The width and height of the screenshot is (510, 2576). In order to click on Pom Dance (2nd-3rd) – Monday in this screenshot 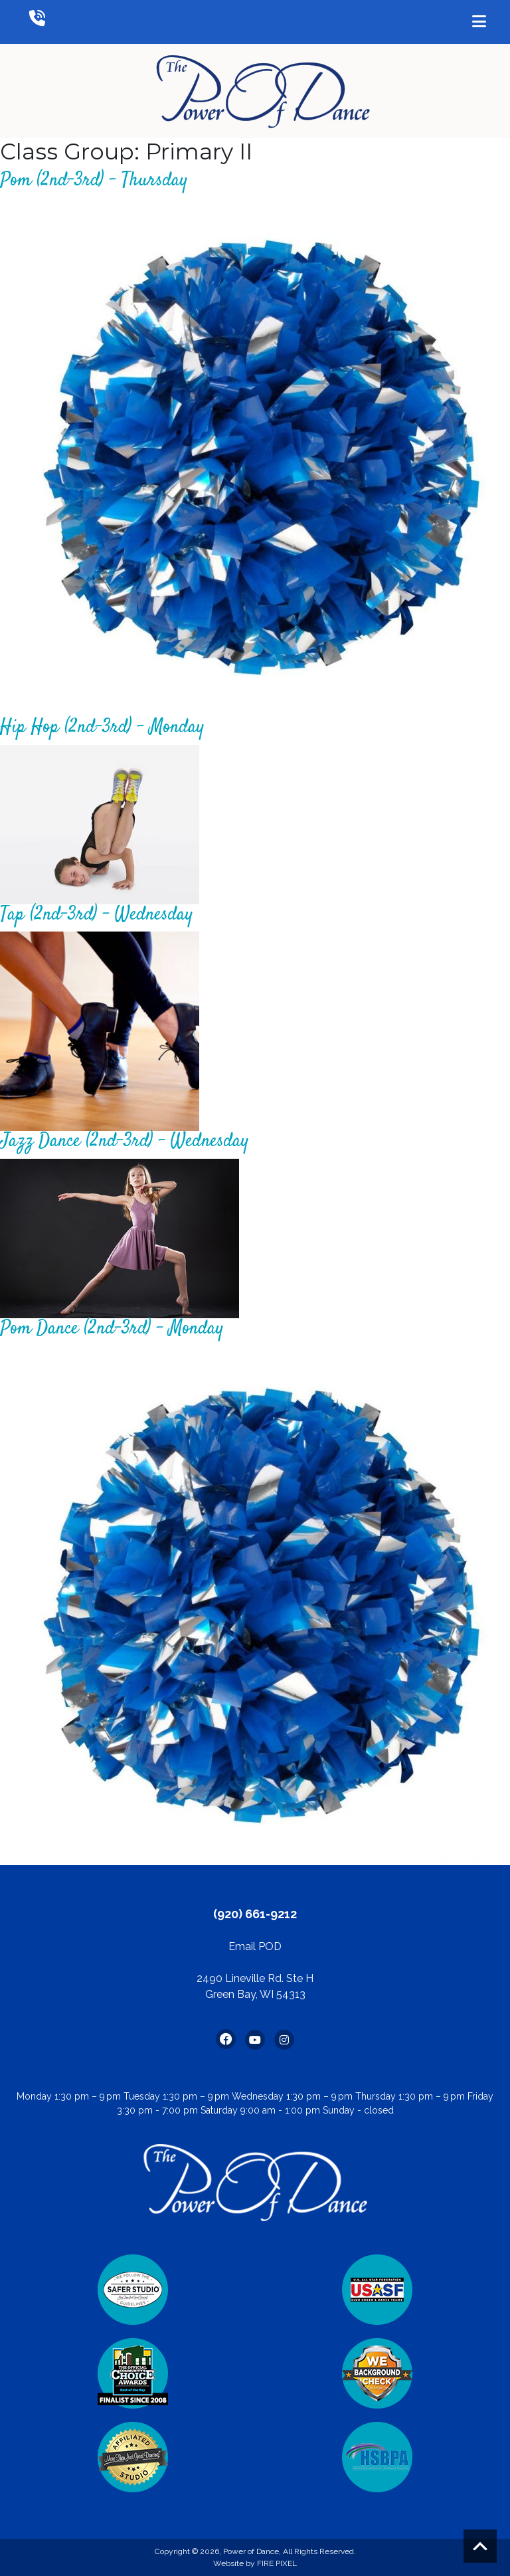, I will do `click(111, 1329)`.